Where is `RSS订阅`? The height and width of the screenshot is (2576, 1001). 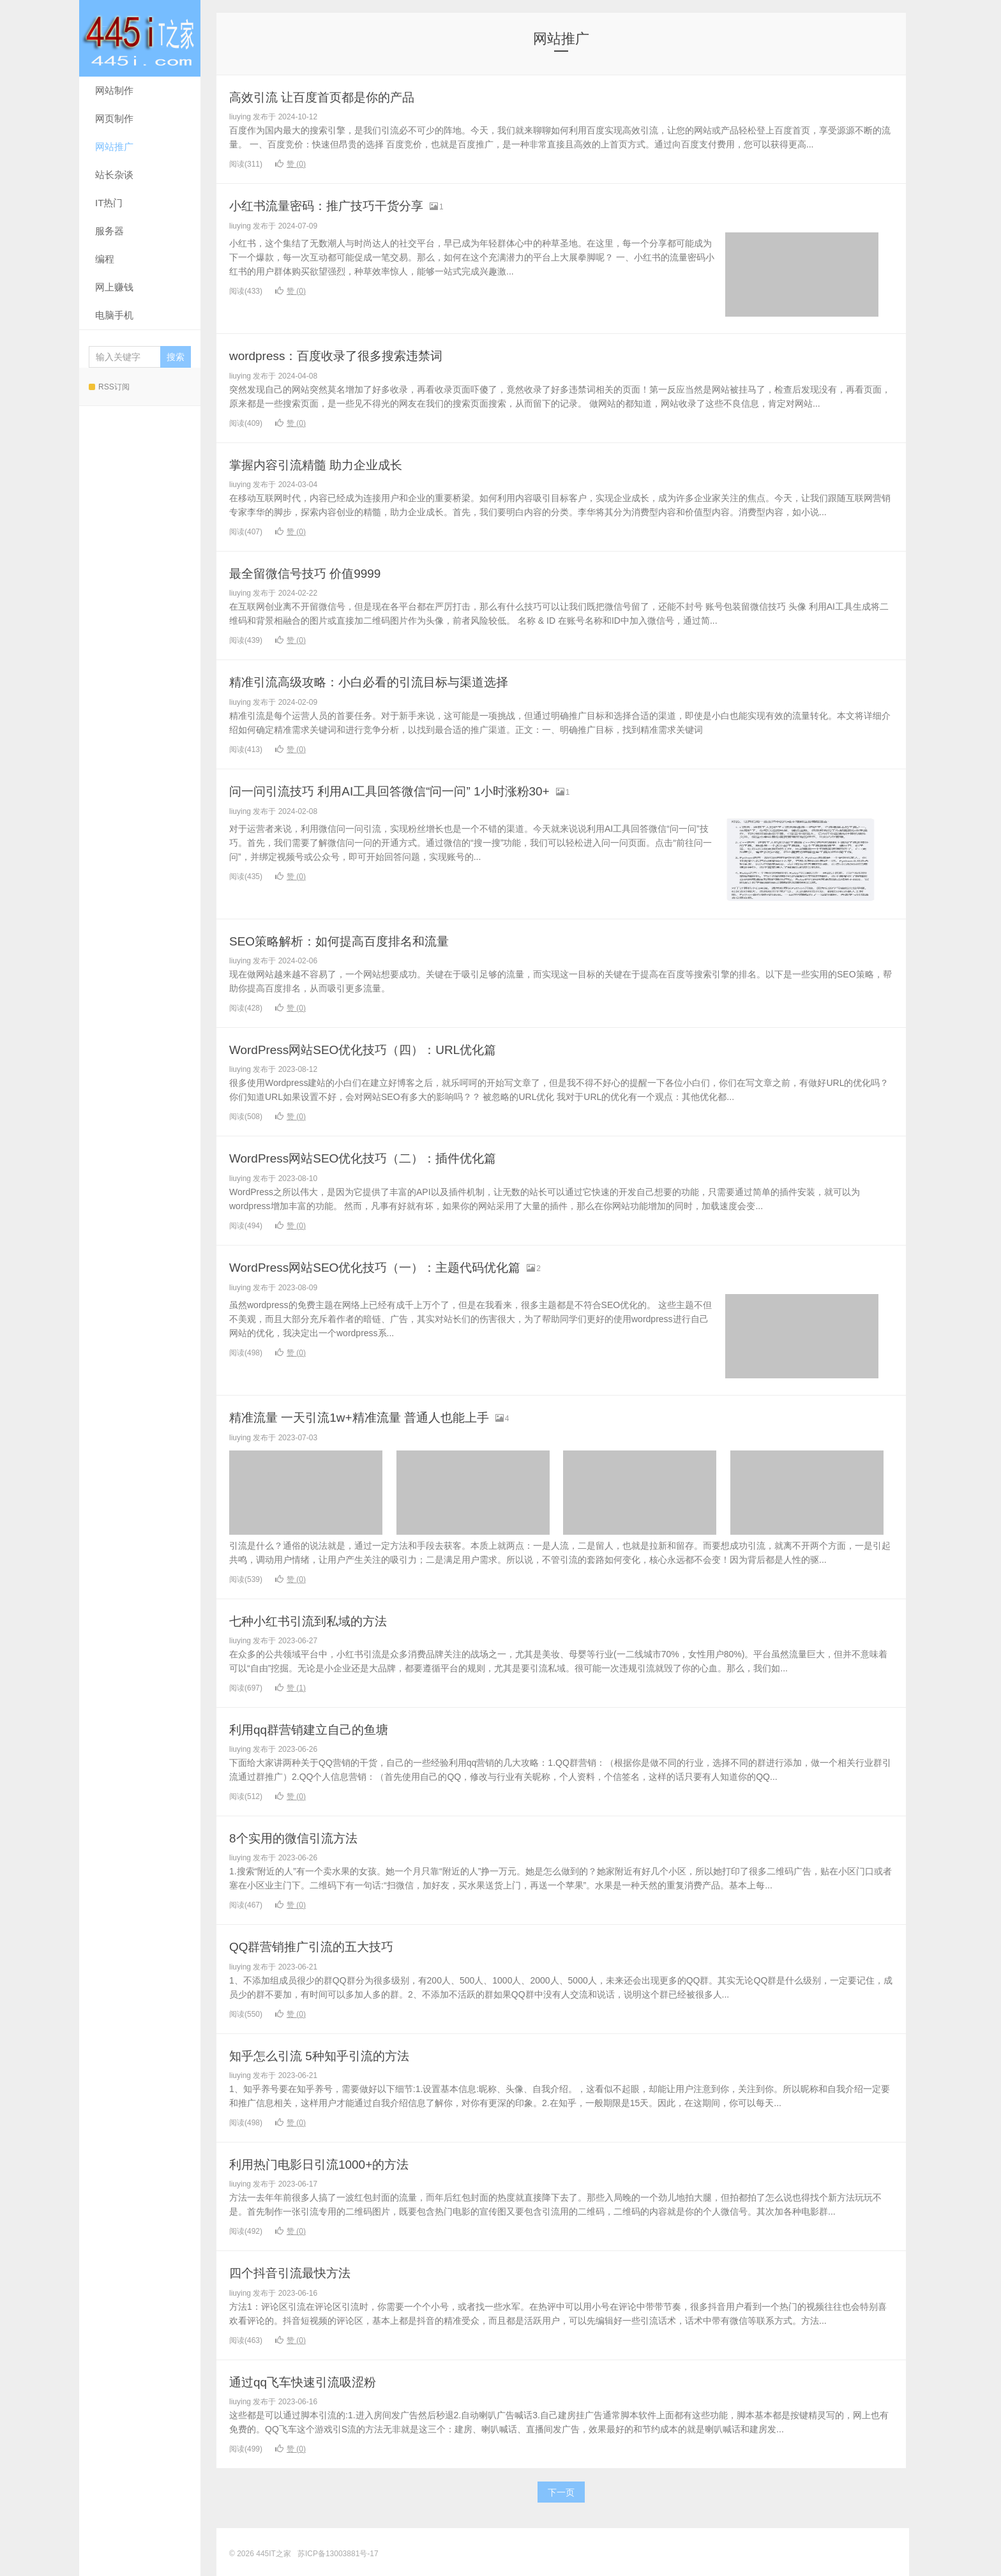 RSS订阅 is located at coordinates (109, 386).